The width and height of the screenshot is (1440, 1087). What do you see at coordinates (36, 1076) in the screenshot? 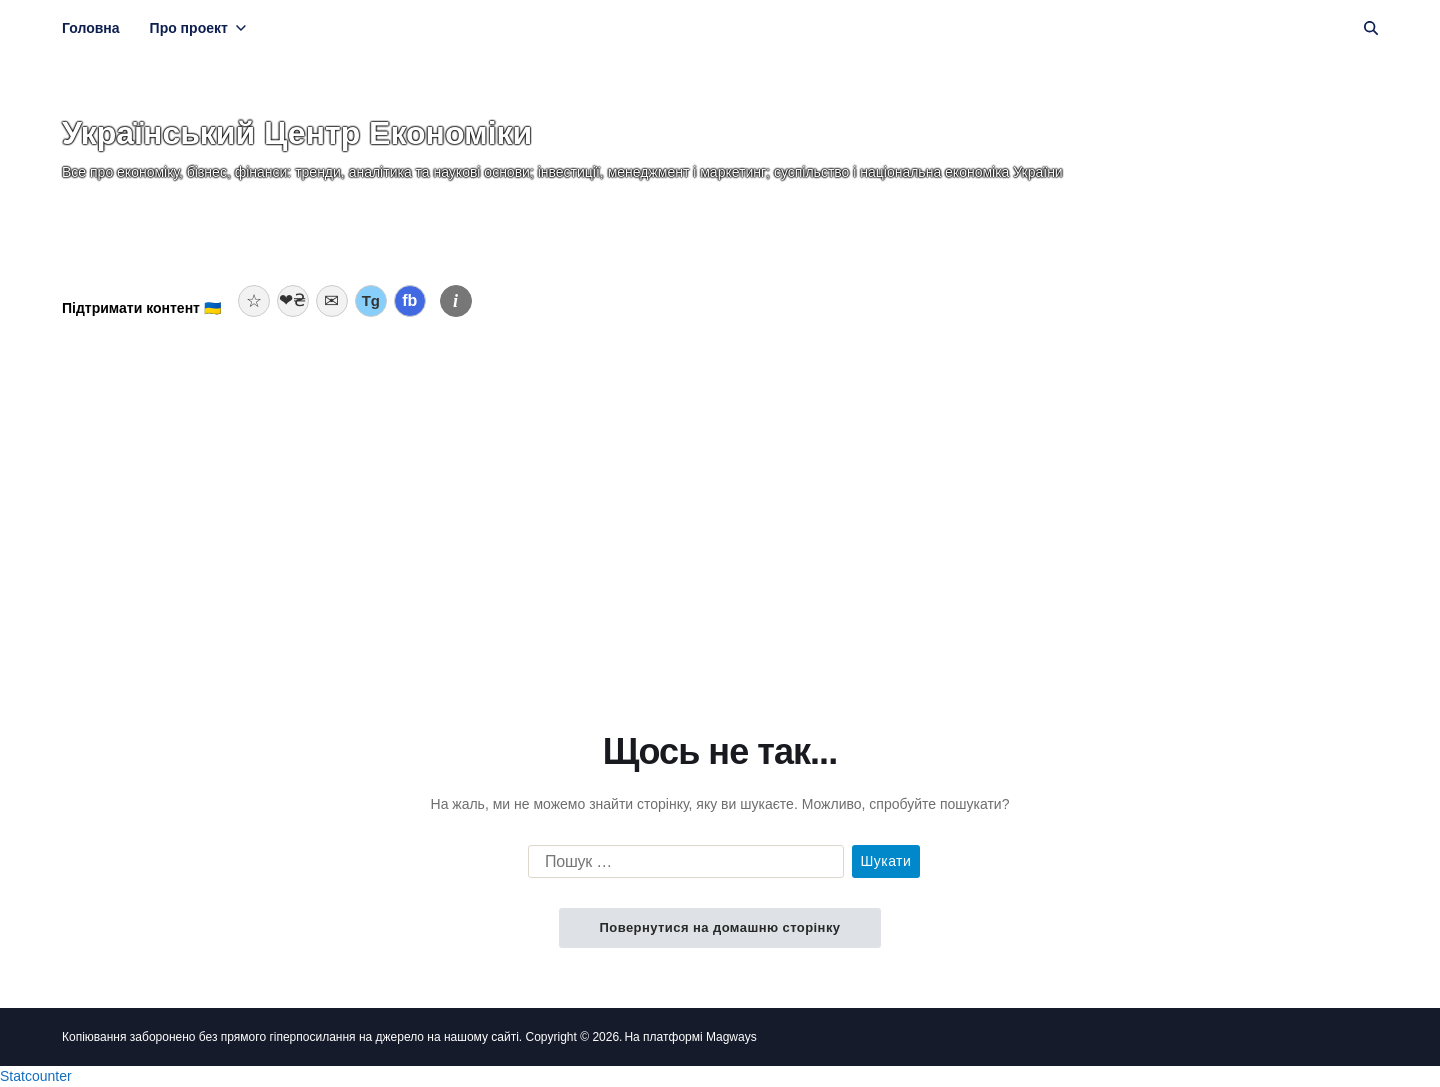
I see `Statcounter` at bounding box center [36, 1076].